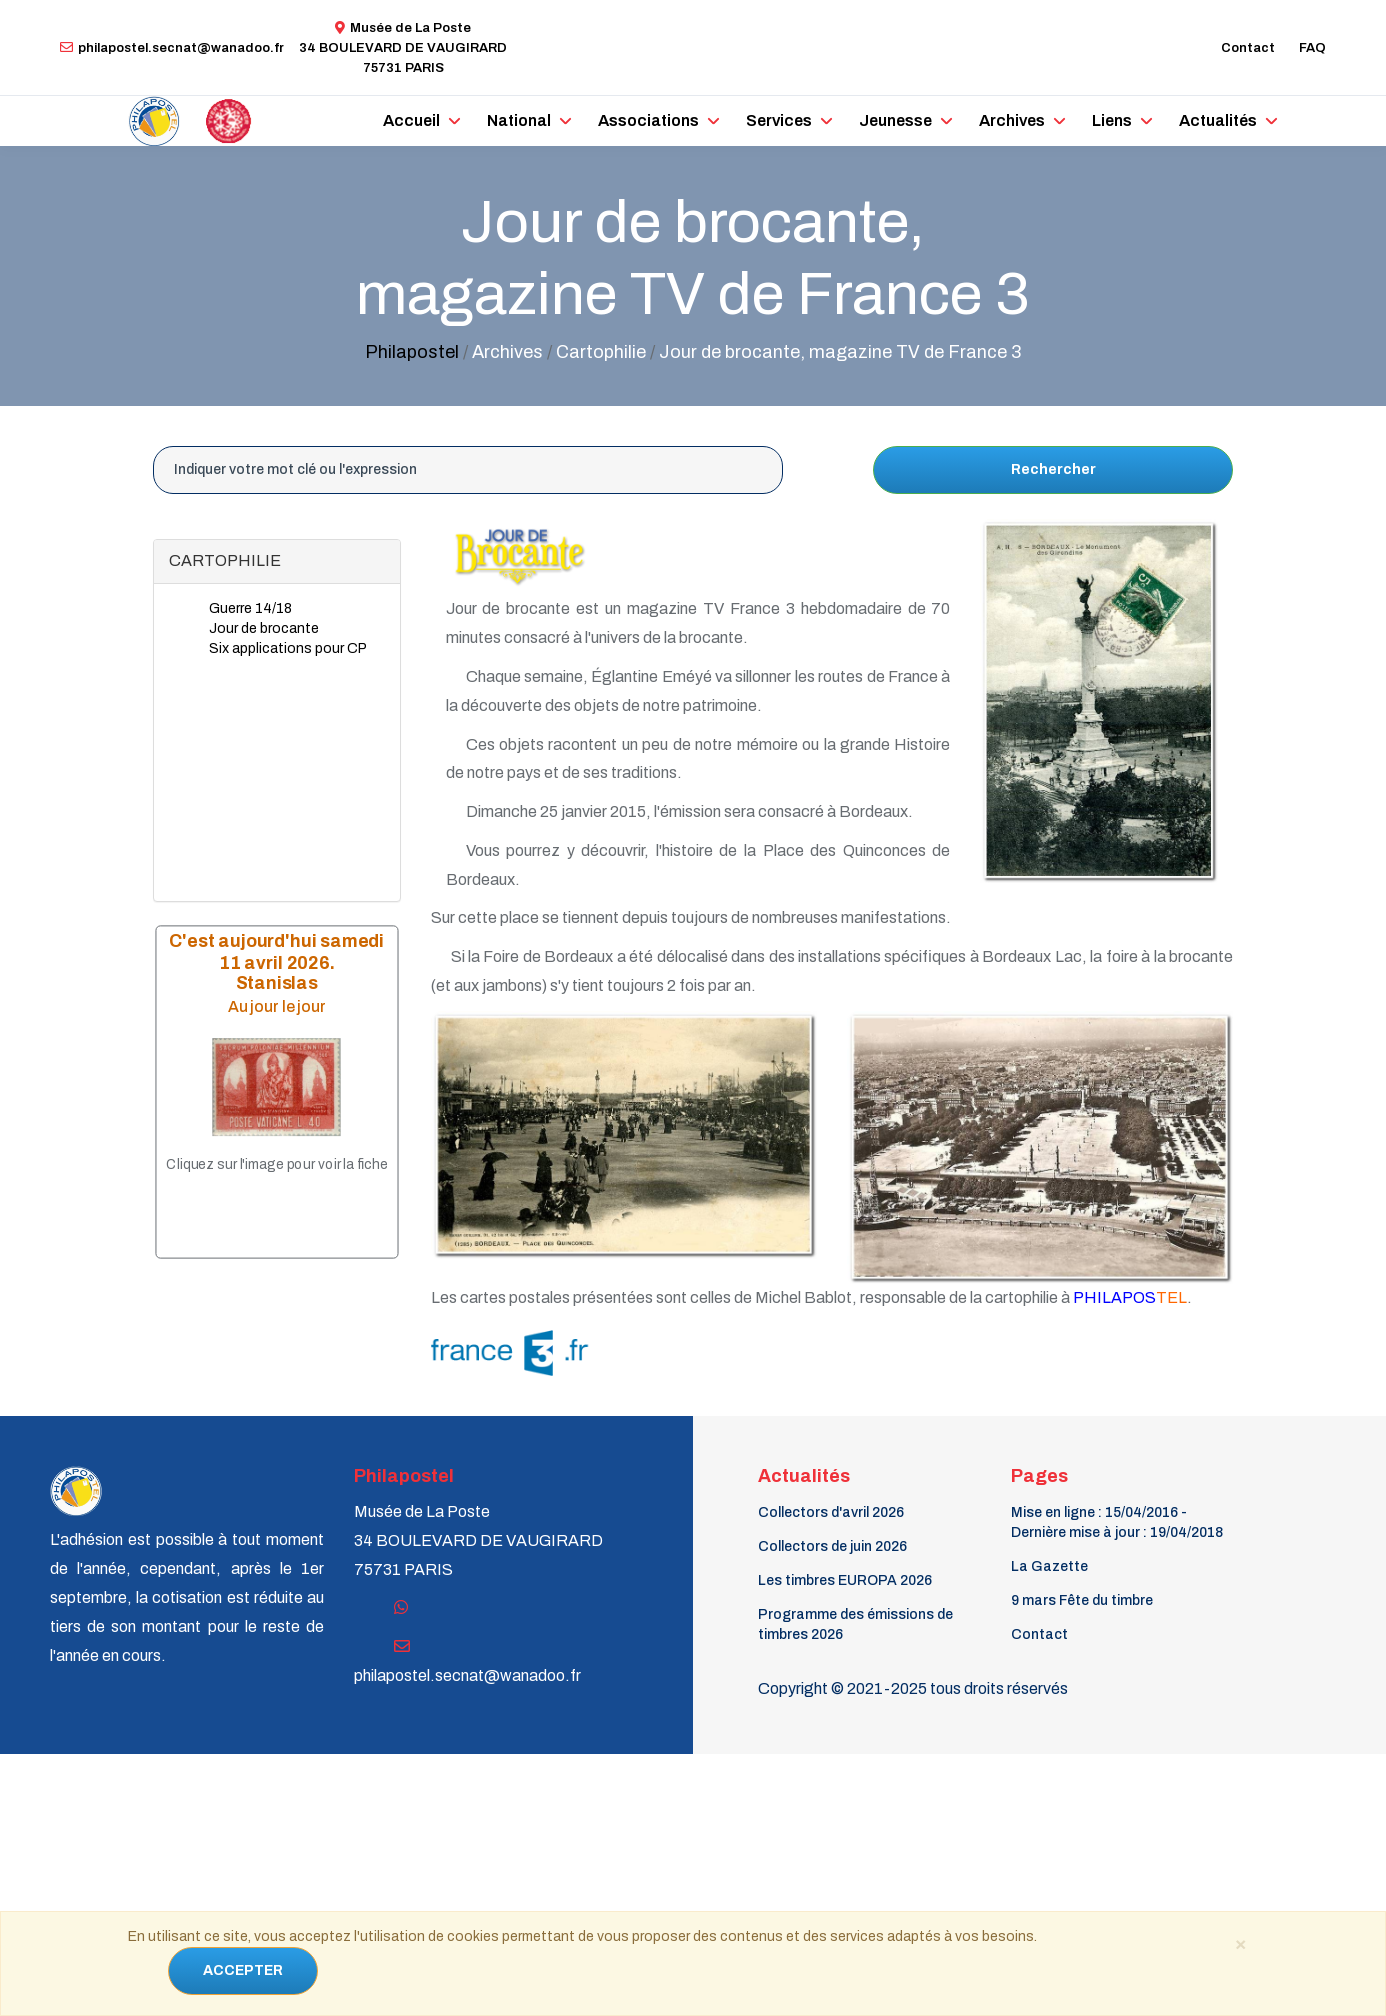 The height and width of the screenshot is (2016, 1386). I want to click on Associations, so click(648, 120).